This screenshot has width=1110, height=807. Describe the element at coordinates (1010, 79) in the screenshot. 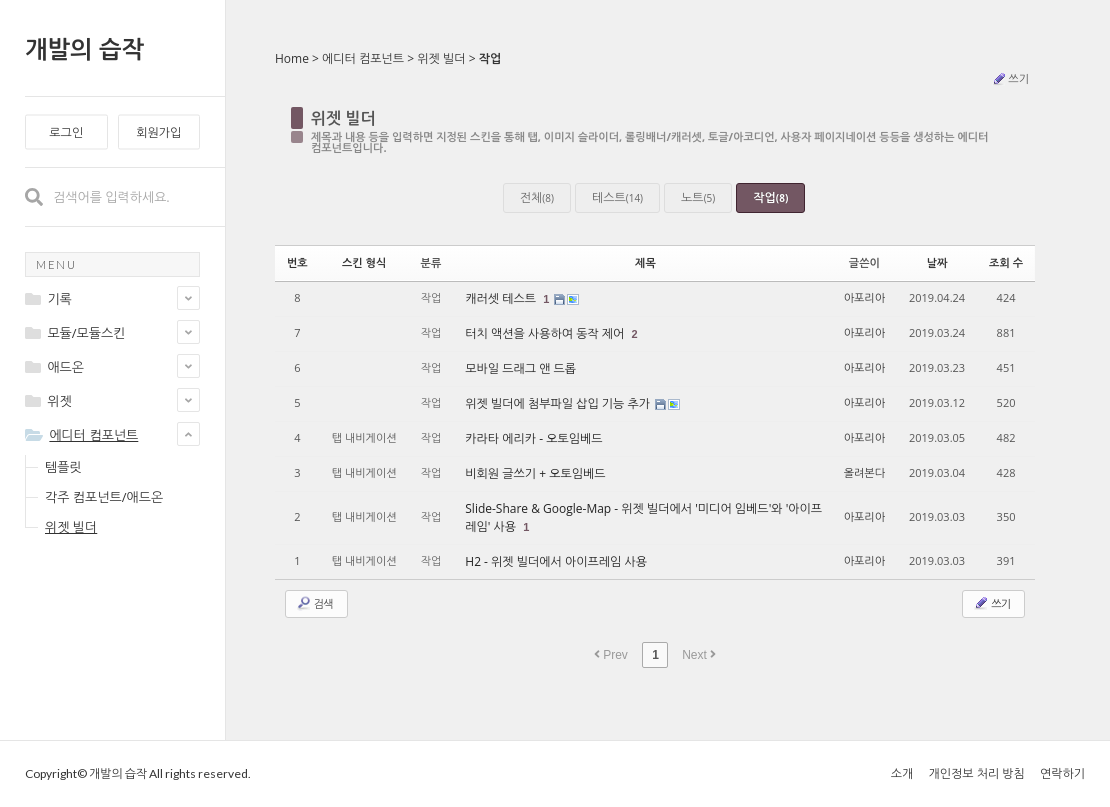

I see `쓰기` at that location.